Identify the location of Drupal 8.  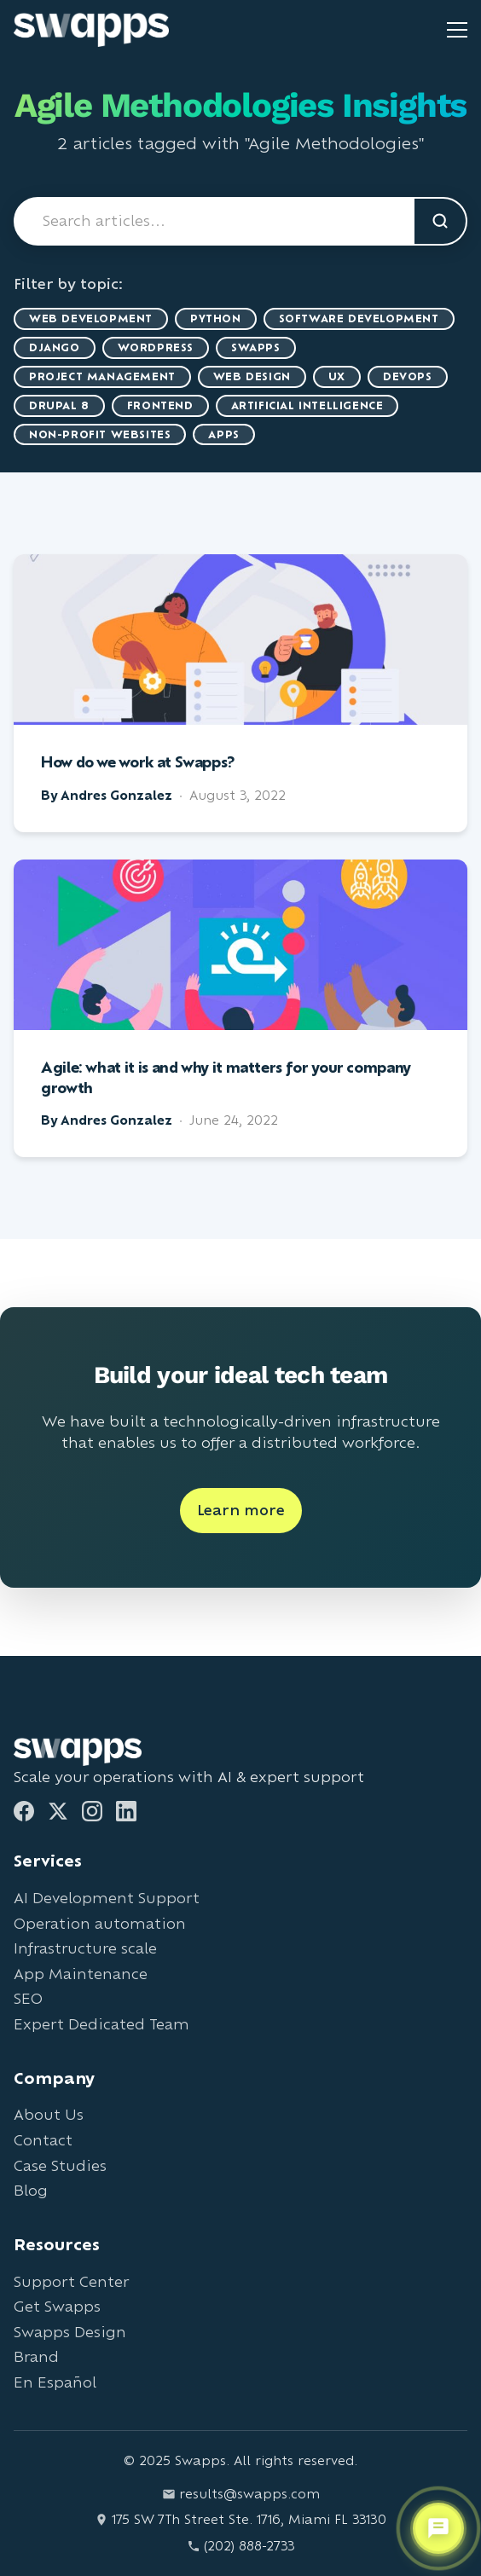
(59, 405).